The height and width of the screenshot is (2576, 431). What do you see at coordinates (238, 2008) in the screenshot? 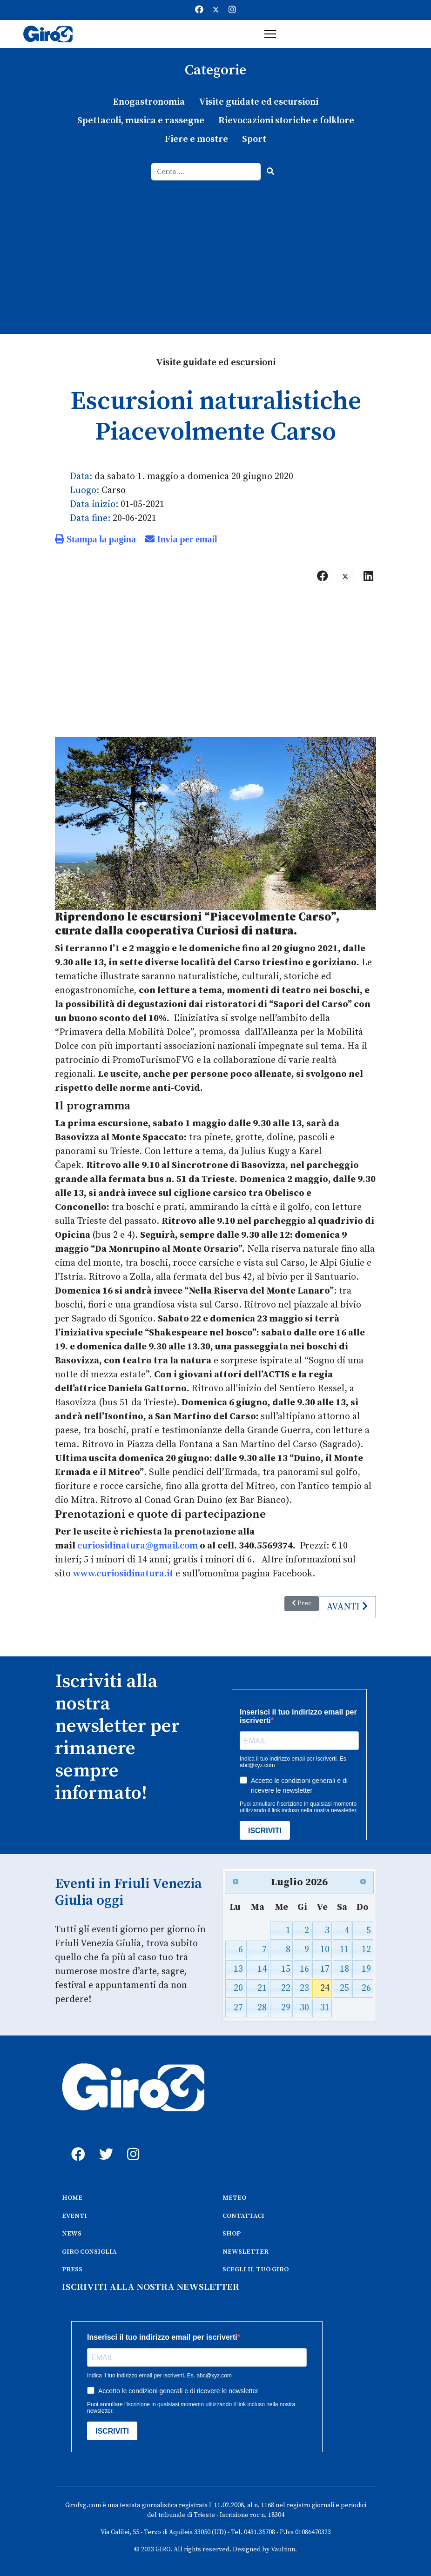
I see `27` at bounding box center [238, 2008].